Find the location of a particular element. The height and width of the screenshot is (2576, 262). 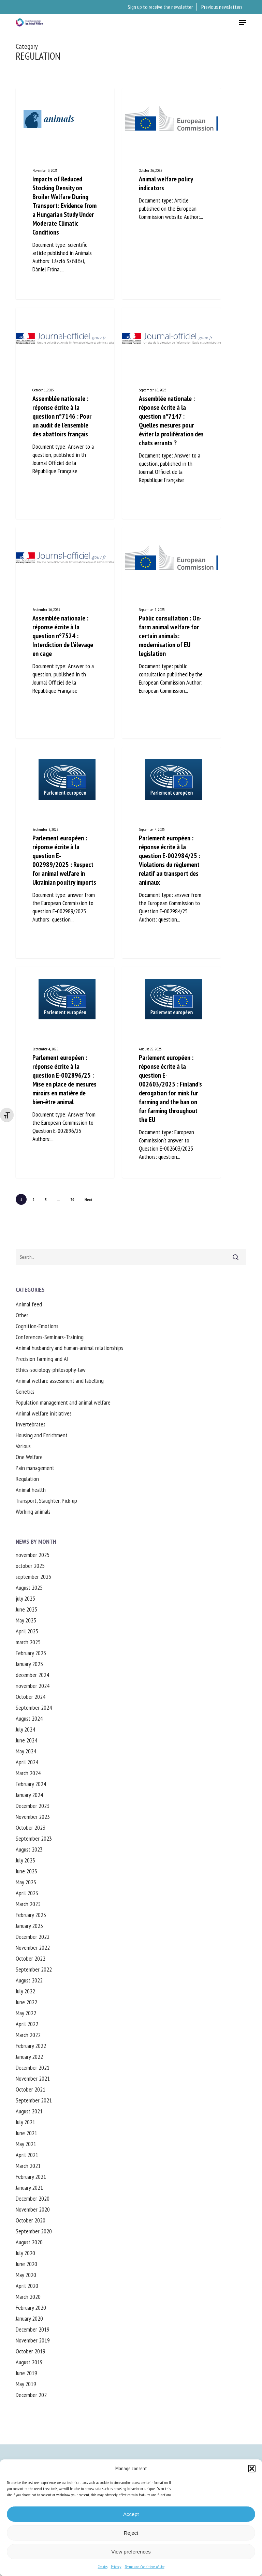

May 2023 is located at coordinates (26, 1882).